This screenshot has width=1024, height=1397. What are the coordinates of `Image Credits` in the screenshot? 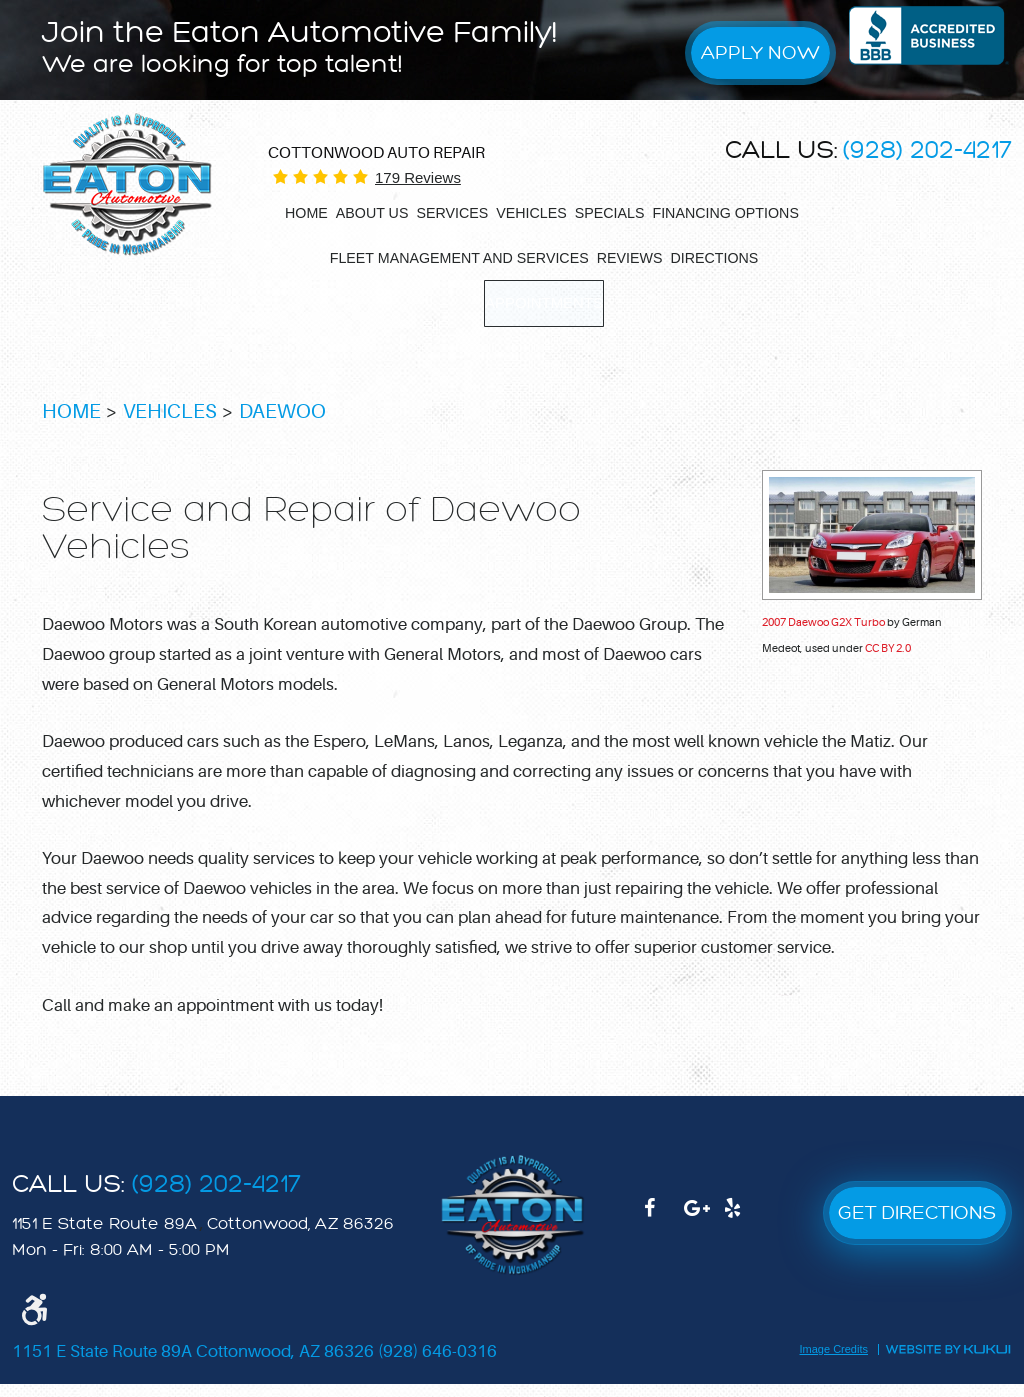 It's located at (834, 1363).